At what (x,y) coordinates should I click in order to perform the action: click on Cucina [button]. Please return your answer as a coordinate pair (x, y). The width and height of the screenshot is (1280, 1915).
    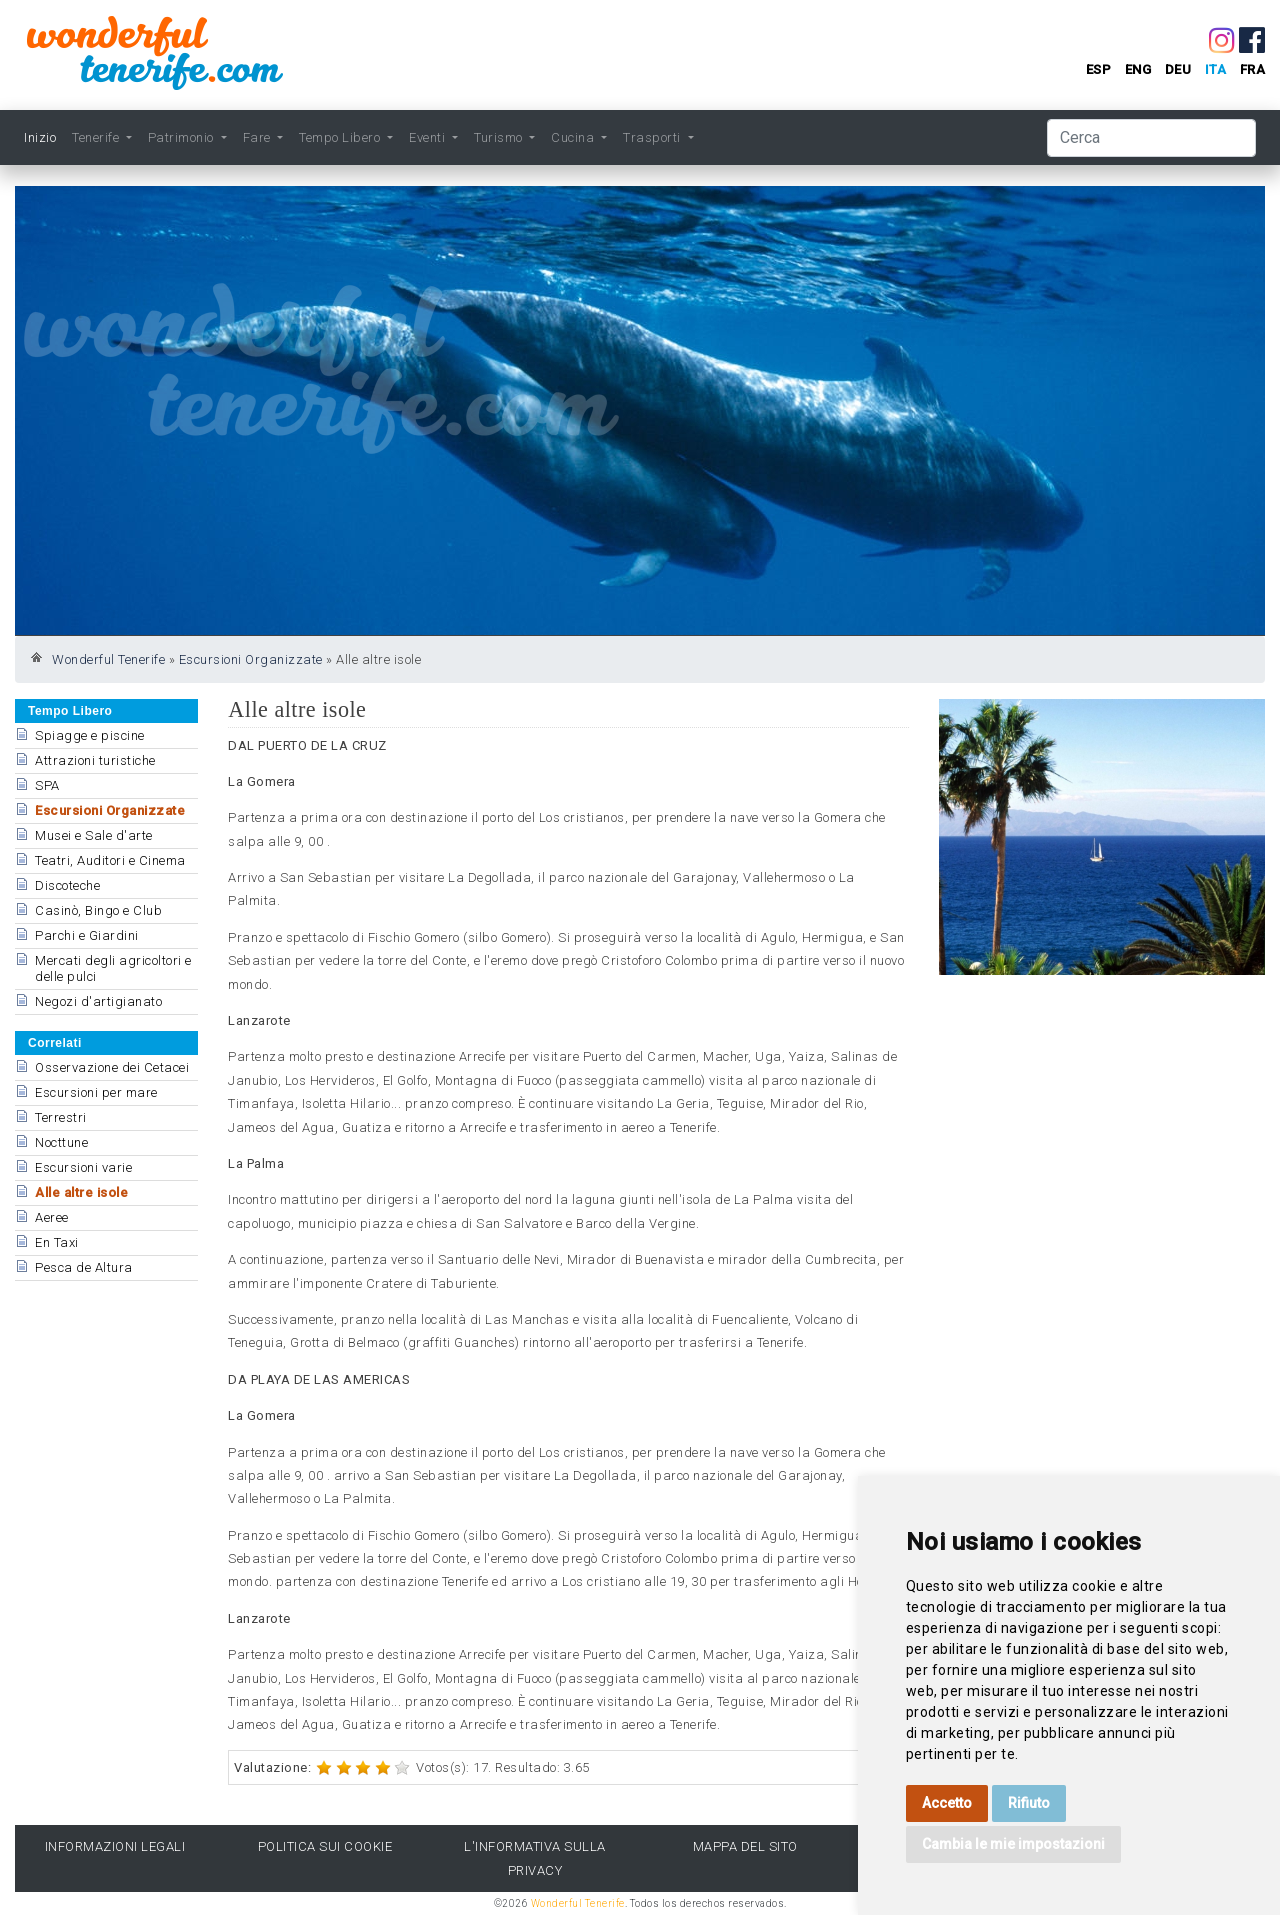
    Looking at the image, I should click on (574, 137).